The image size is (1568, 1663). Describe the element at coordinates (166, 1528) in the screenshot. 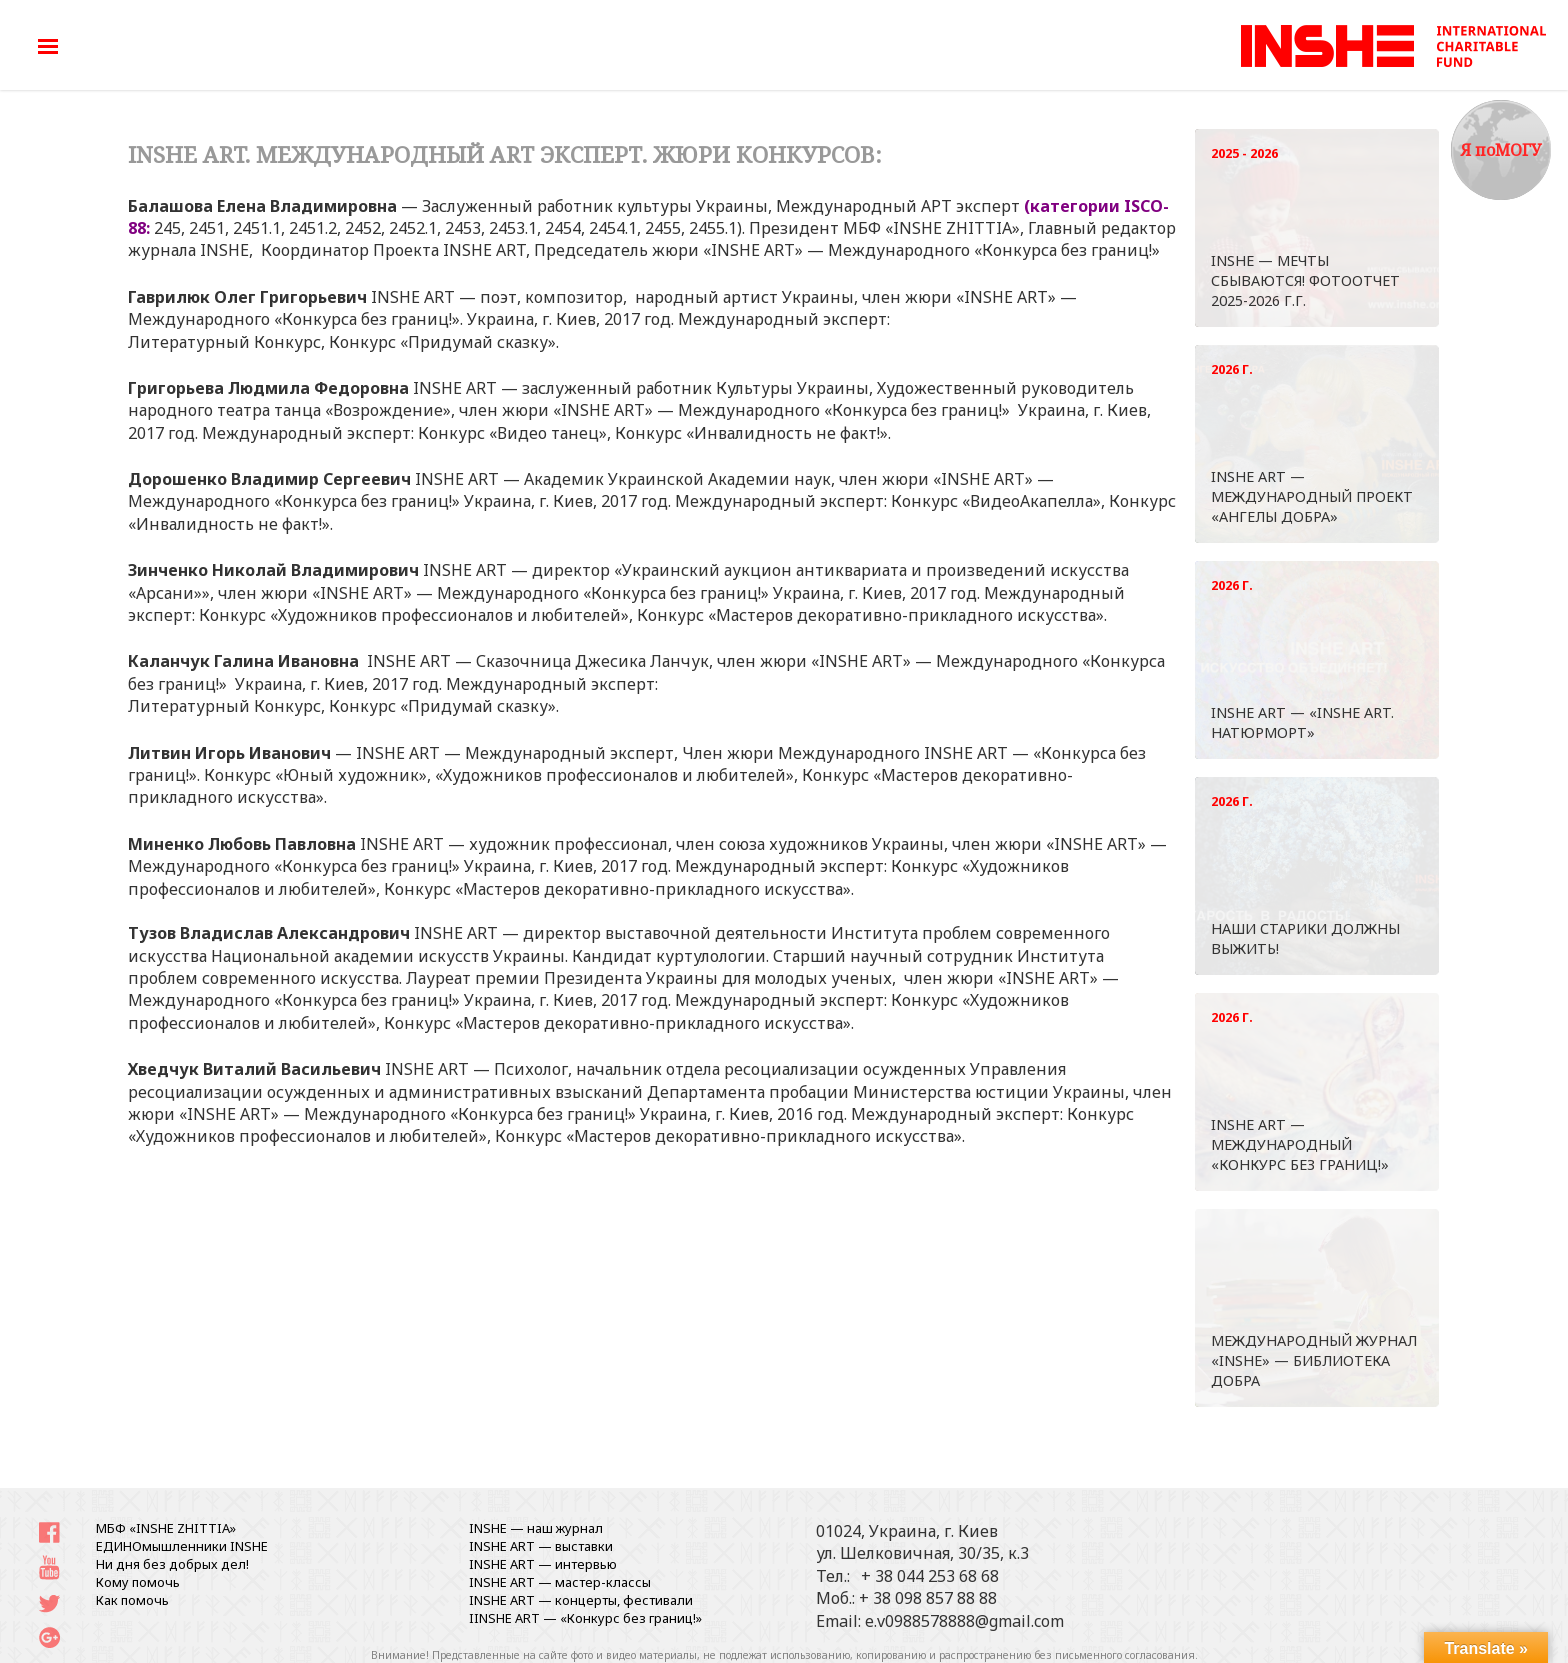

I see `МБФ «INSHE ZHITTIA»` at that location.